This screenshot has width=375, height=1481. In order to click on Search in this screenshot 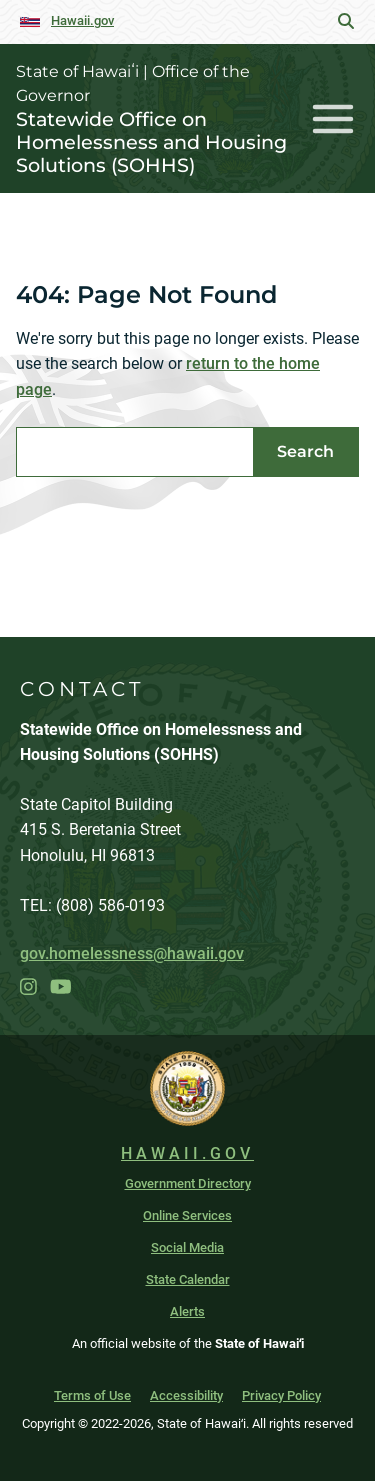, I will do `click(305, 451)`.